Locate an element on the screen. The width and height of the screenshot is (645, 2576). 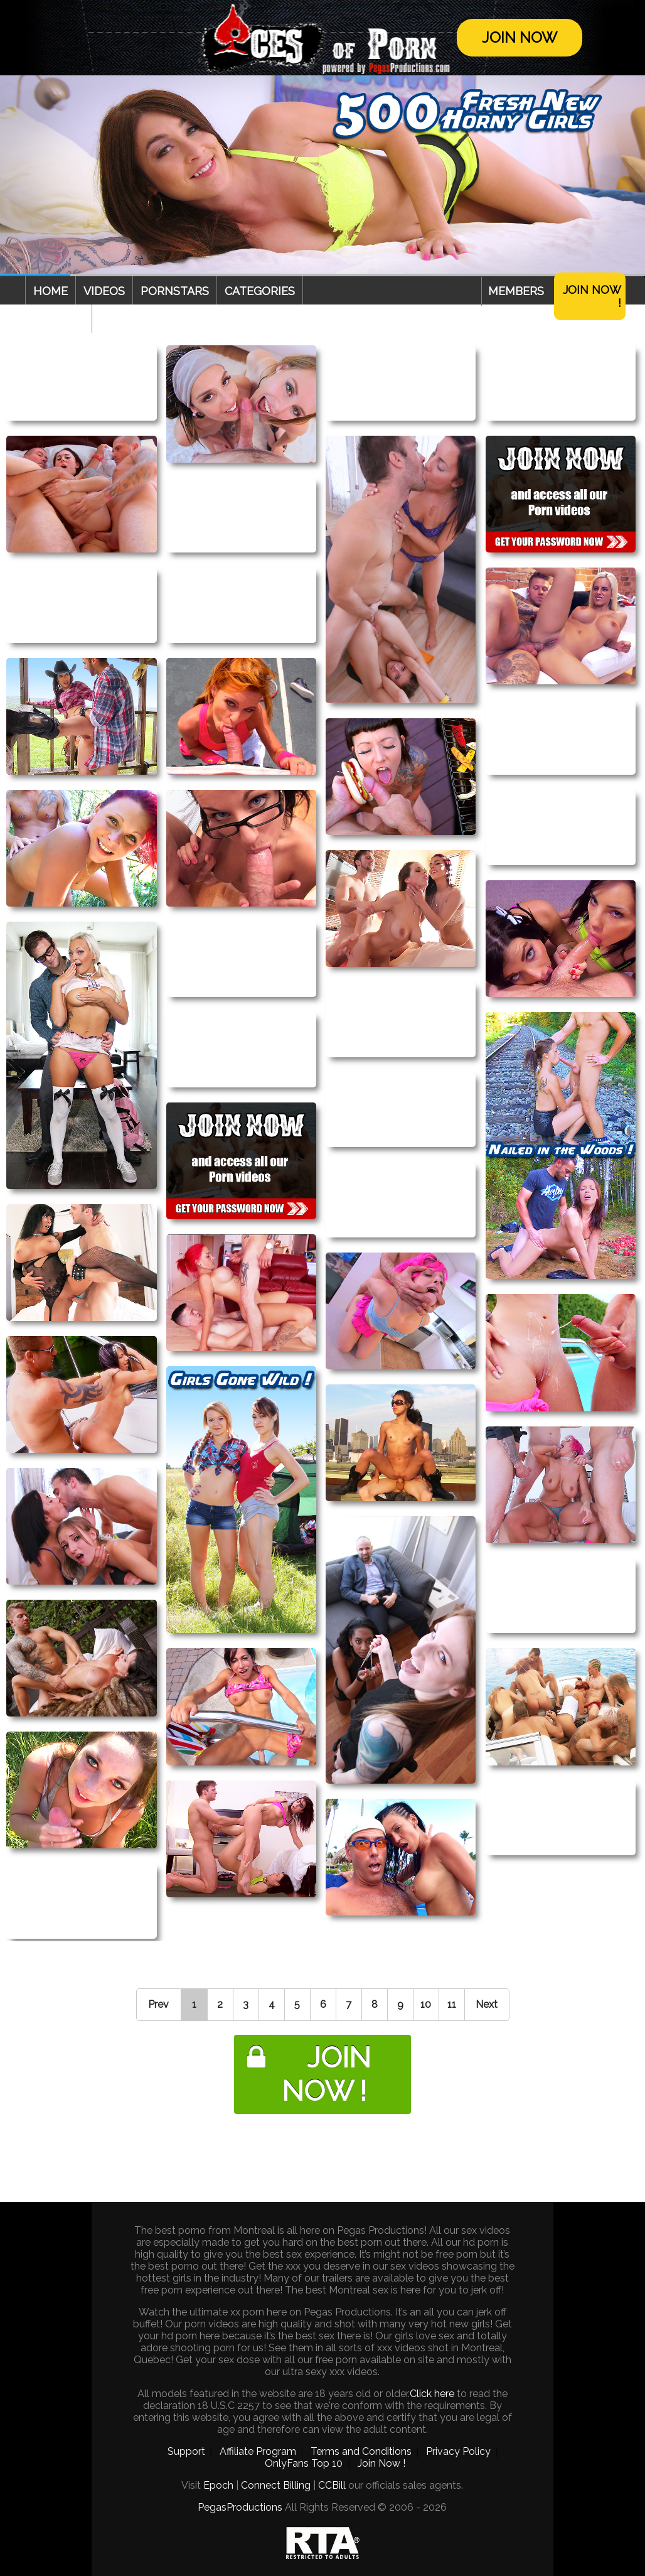
11 is located at coordinates (451, 2004).